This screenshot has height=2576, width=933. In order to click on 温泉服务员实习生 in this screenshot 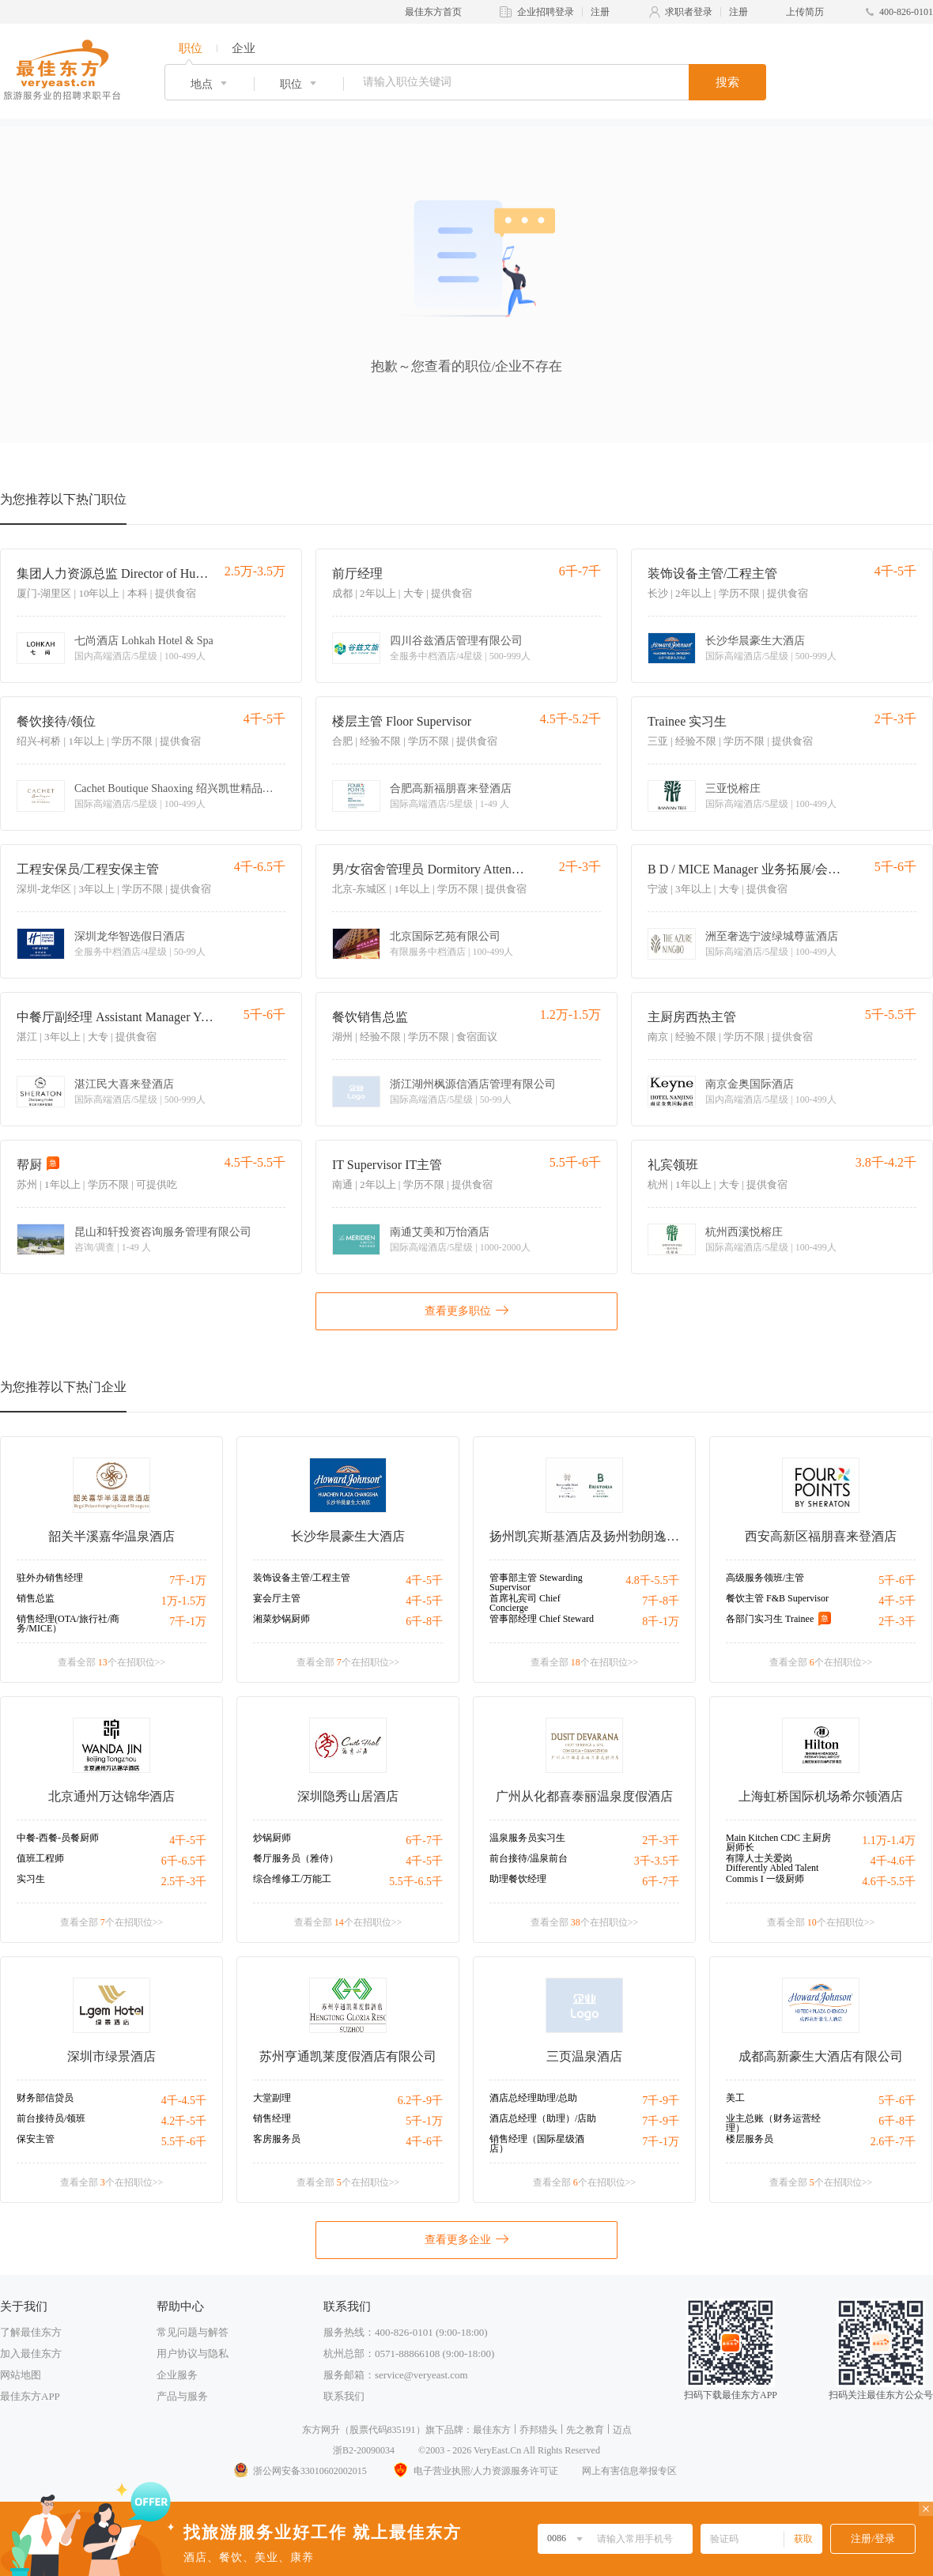, I will do `click(527, 1837)`.